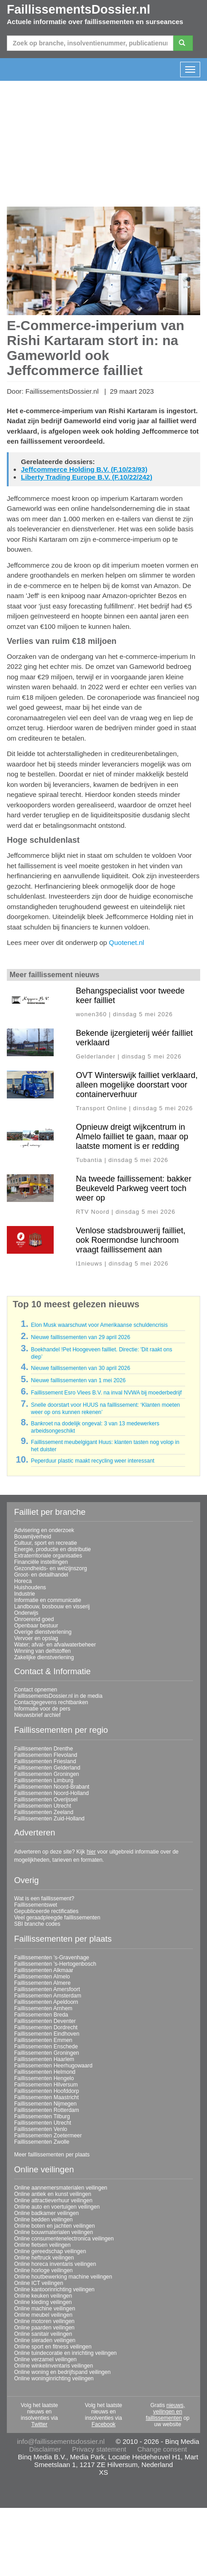 The image size is (207, 2576). Describe the element at coordinates (162, 2449) in the screenshot. I see `Change consent` at that location.